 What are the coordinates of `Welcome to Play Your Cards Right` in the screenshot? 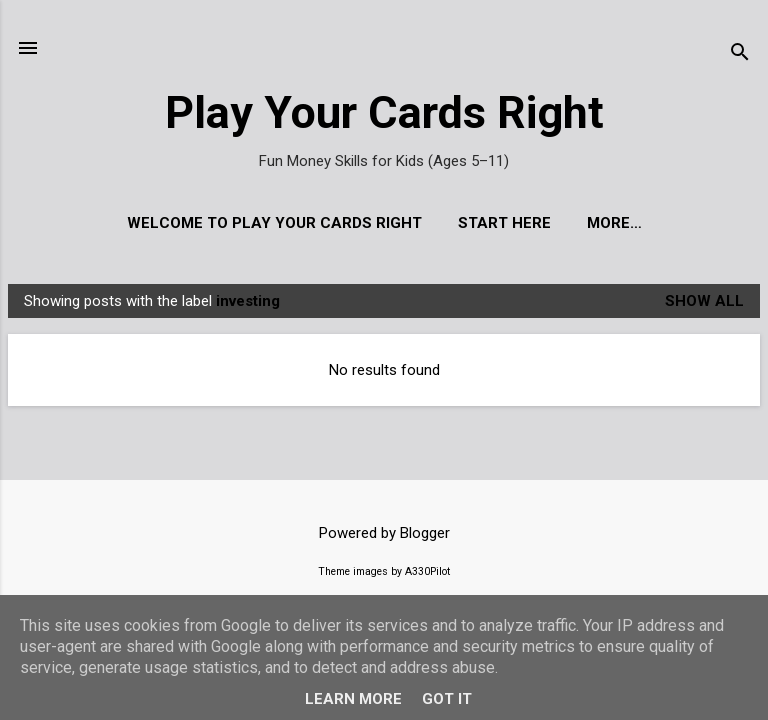 It's located at (274, 223).